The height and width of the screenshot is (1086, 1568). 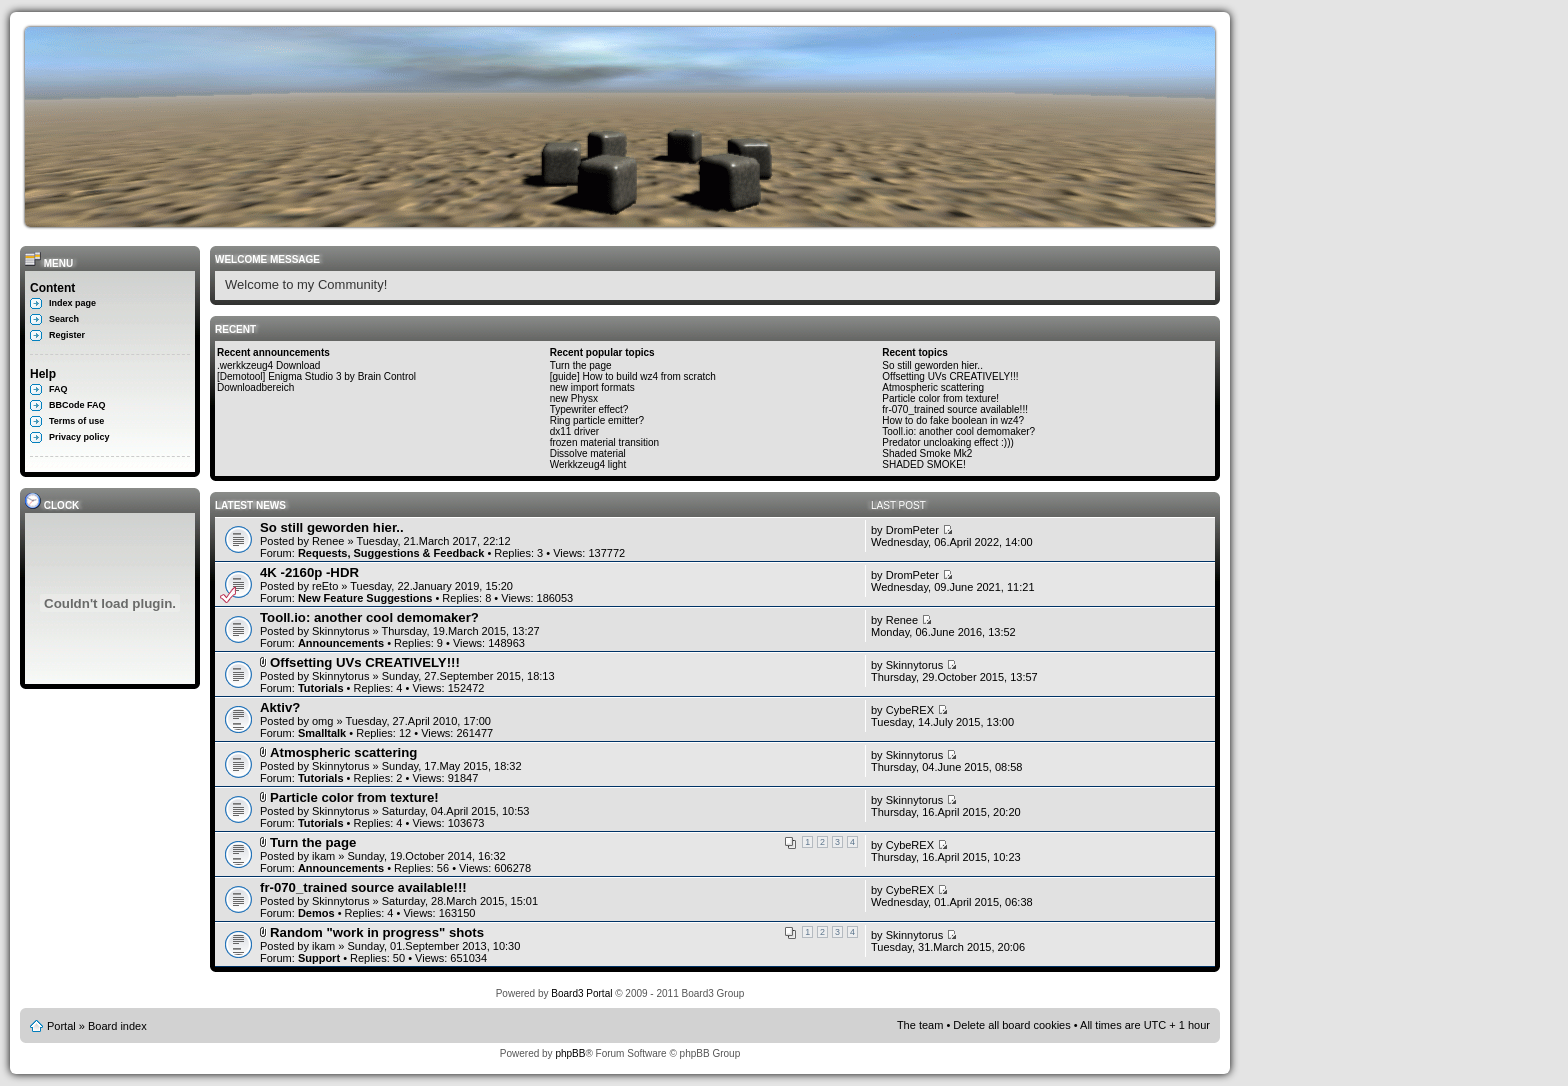 I want to click on Typewriter effect?, so click(x=589, y=409).